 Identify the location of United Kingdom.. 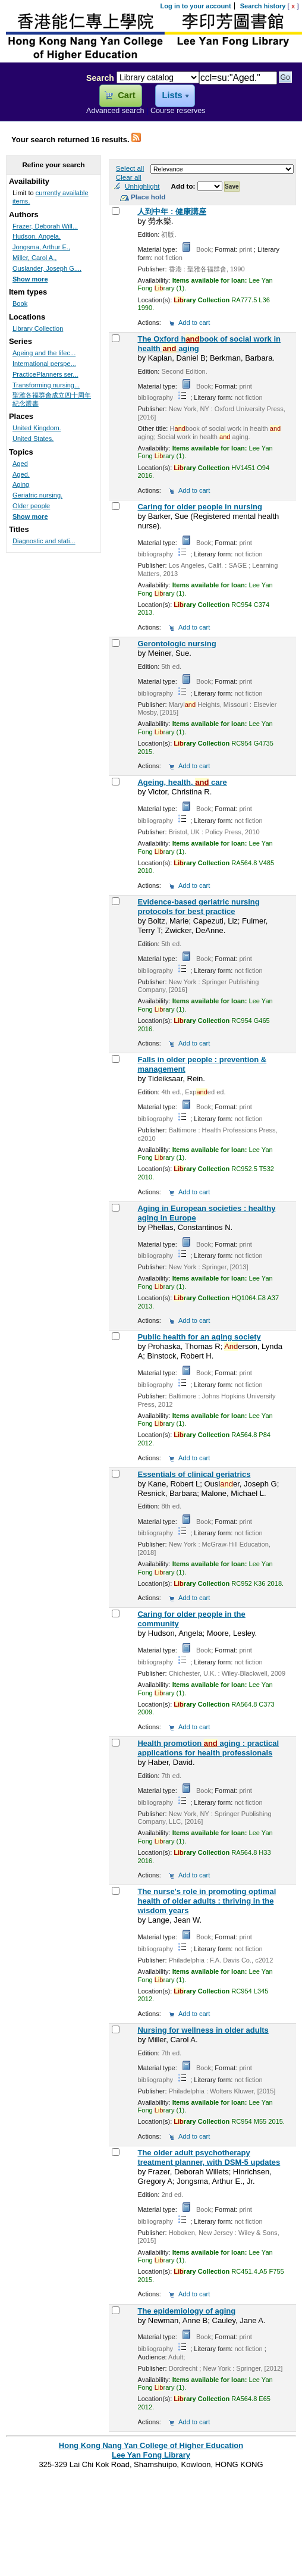
(36, 427).